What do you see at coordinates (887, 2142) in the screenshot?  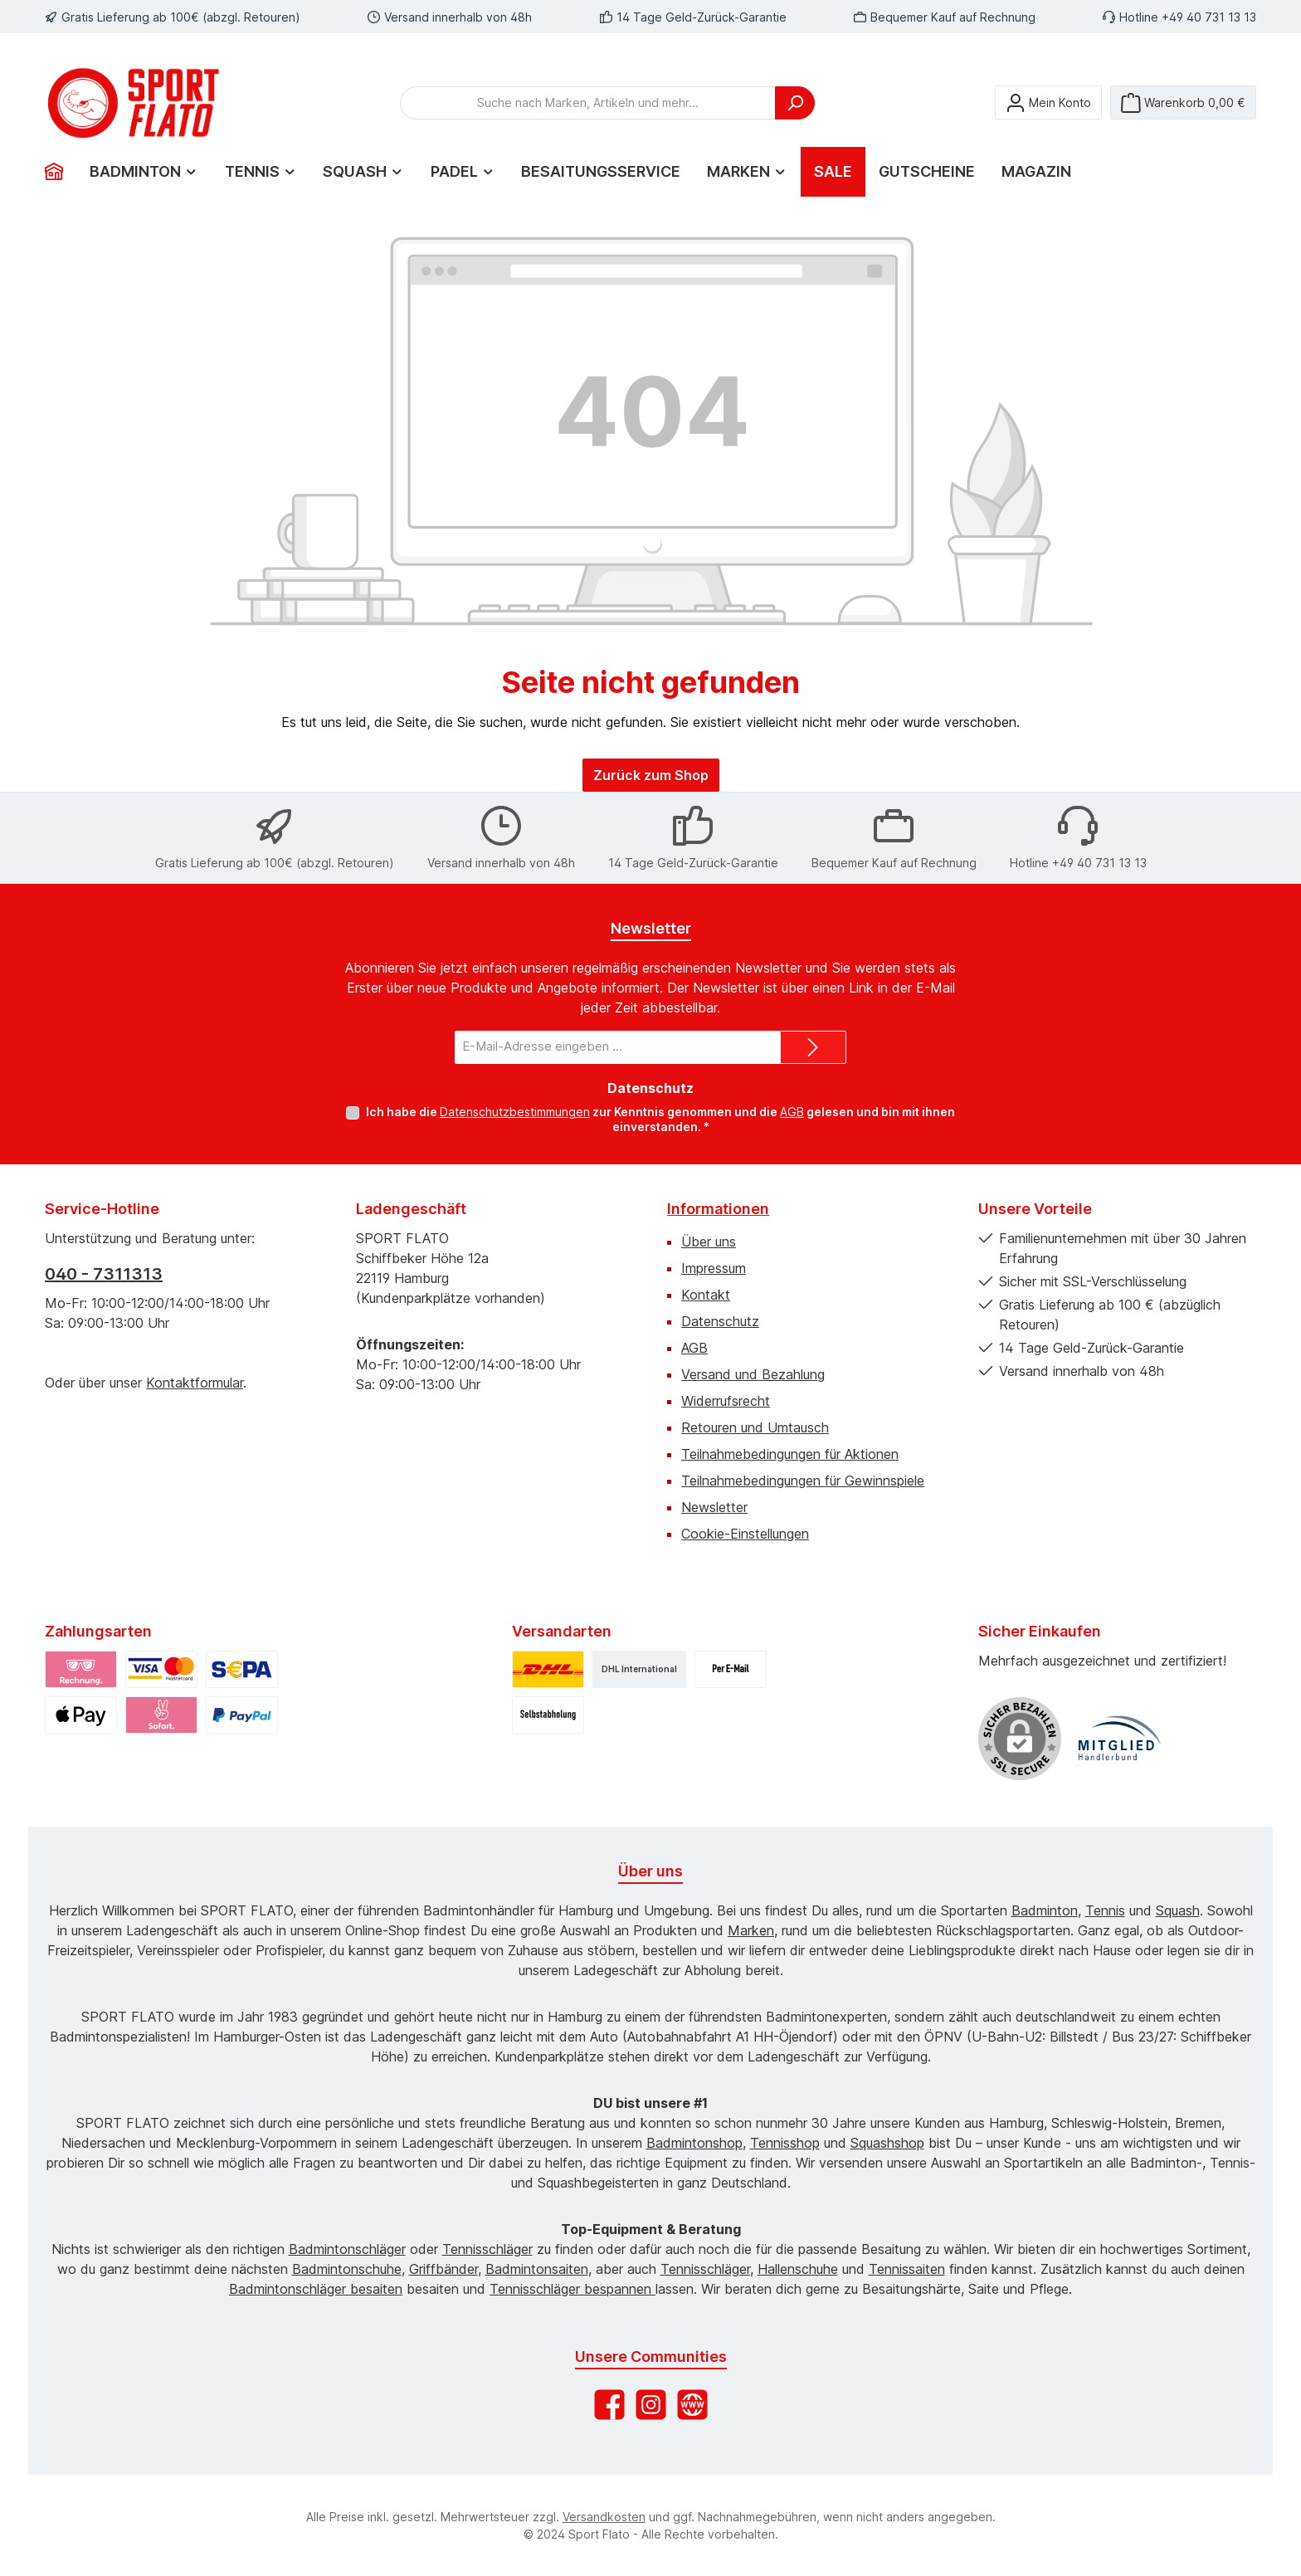 I see `Squashshop` at bounding box center [887, 2142].